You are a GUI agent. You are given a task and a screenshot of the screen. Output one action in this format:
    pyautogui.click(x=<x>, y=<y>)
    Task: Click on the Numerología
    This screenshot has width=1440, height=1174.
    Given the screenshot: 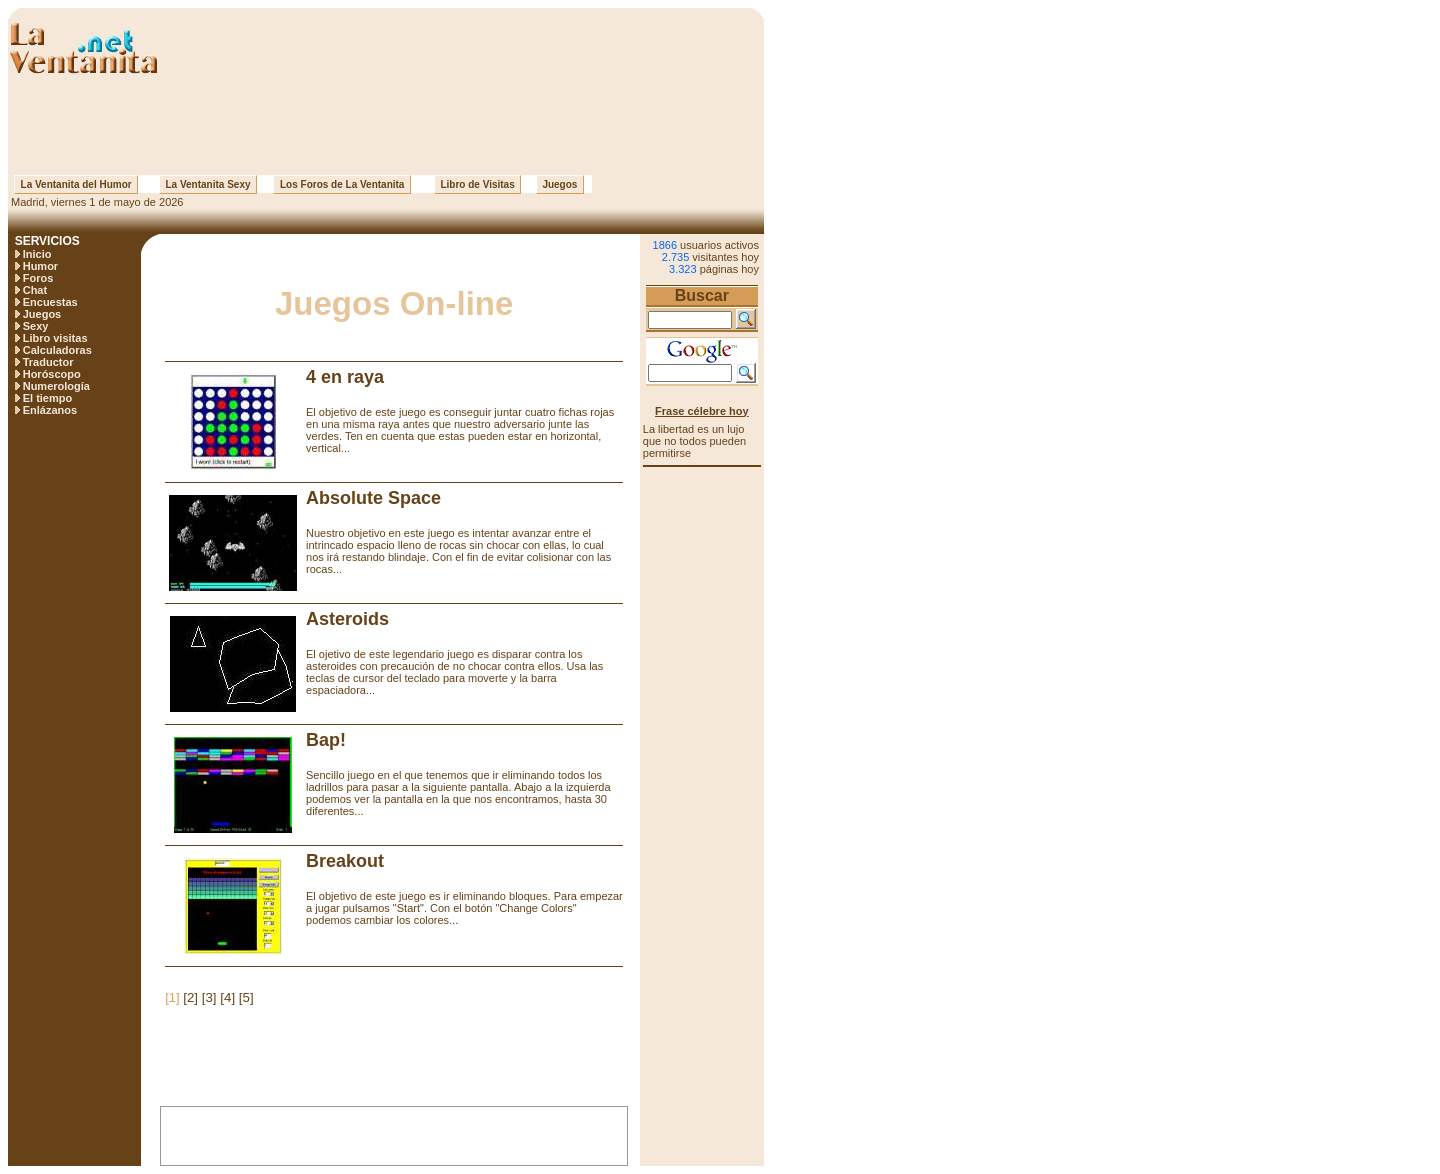 What is the action you would take?
    pyautogui.click(x=56, y=386)
    